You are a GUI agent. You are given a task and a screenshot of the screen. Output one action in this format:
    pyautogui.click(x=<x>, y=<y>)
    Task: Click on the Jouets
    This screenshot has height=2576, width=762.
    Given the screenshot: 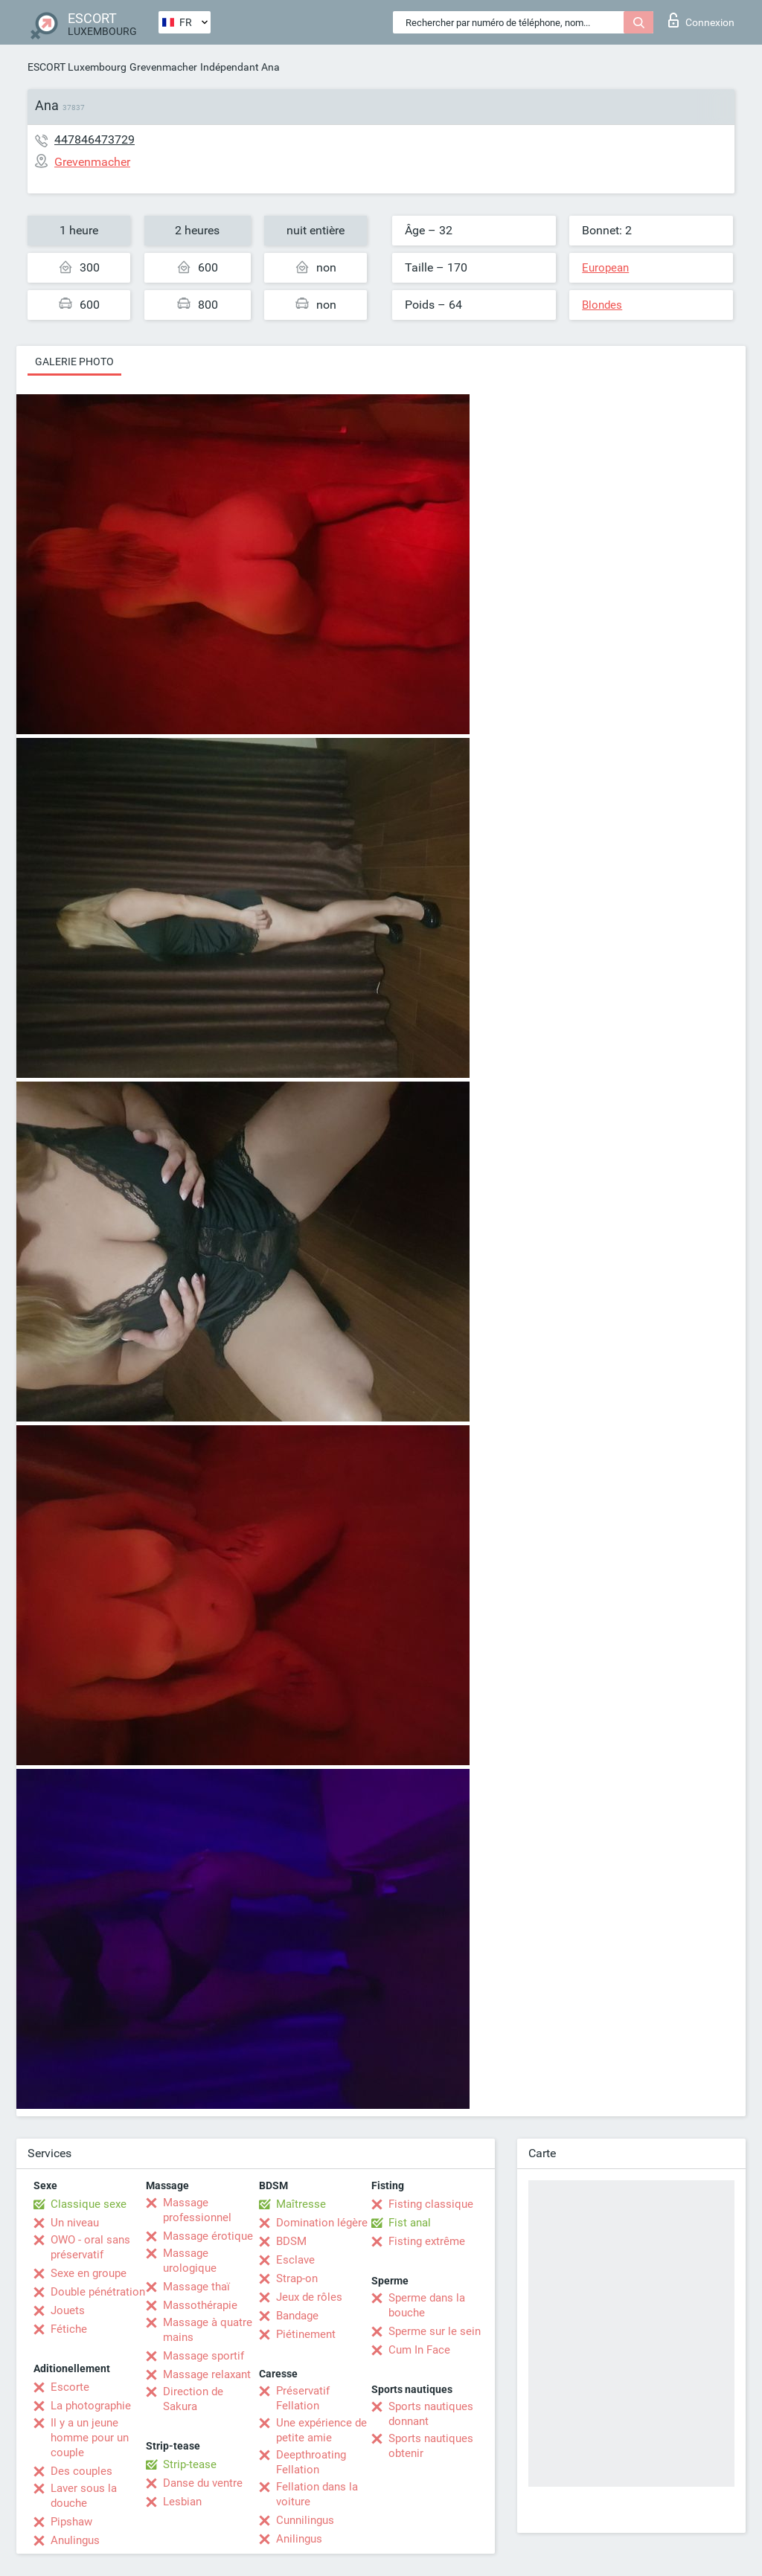 What is the action you would take?
    pyautogui.click(x=68, y=2310)
    